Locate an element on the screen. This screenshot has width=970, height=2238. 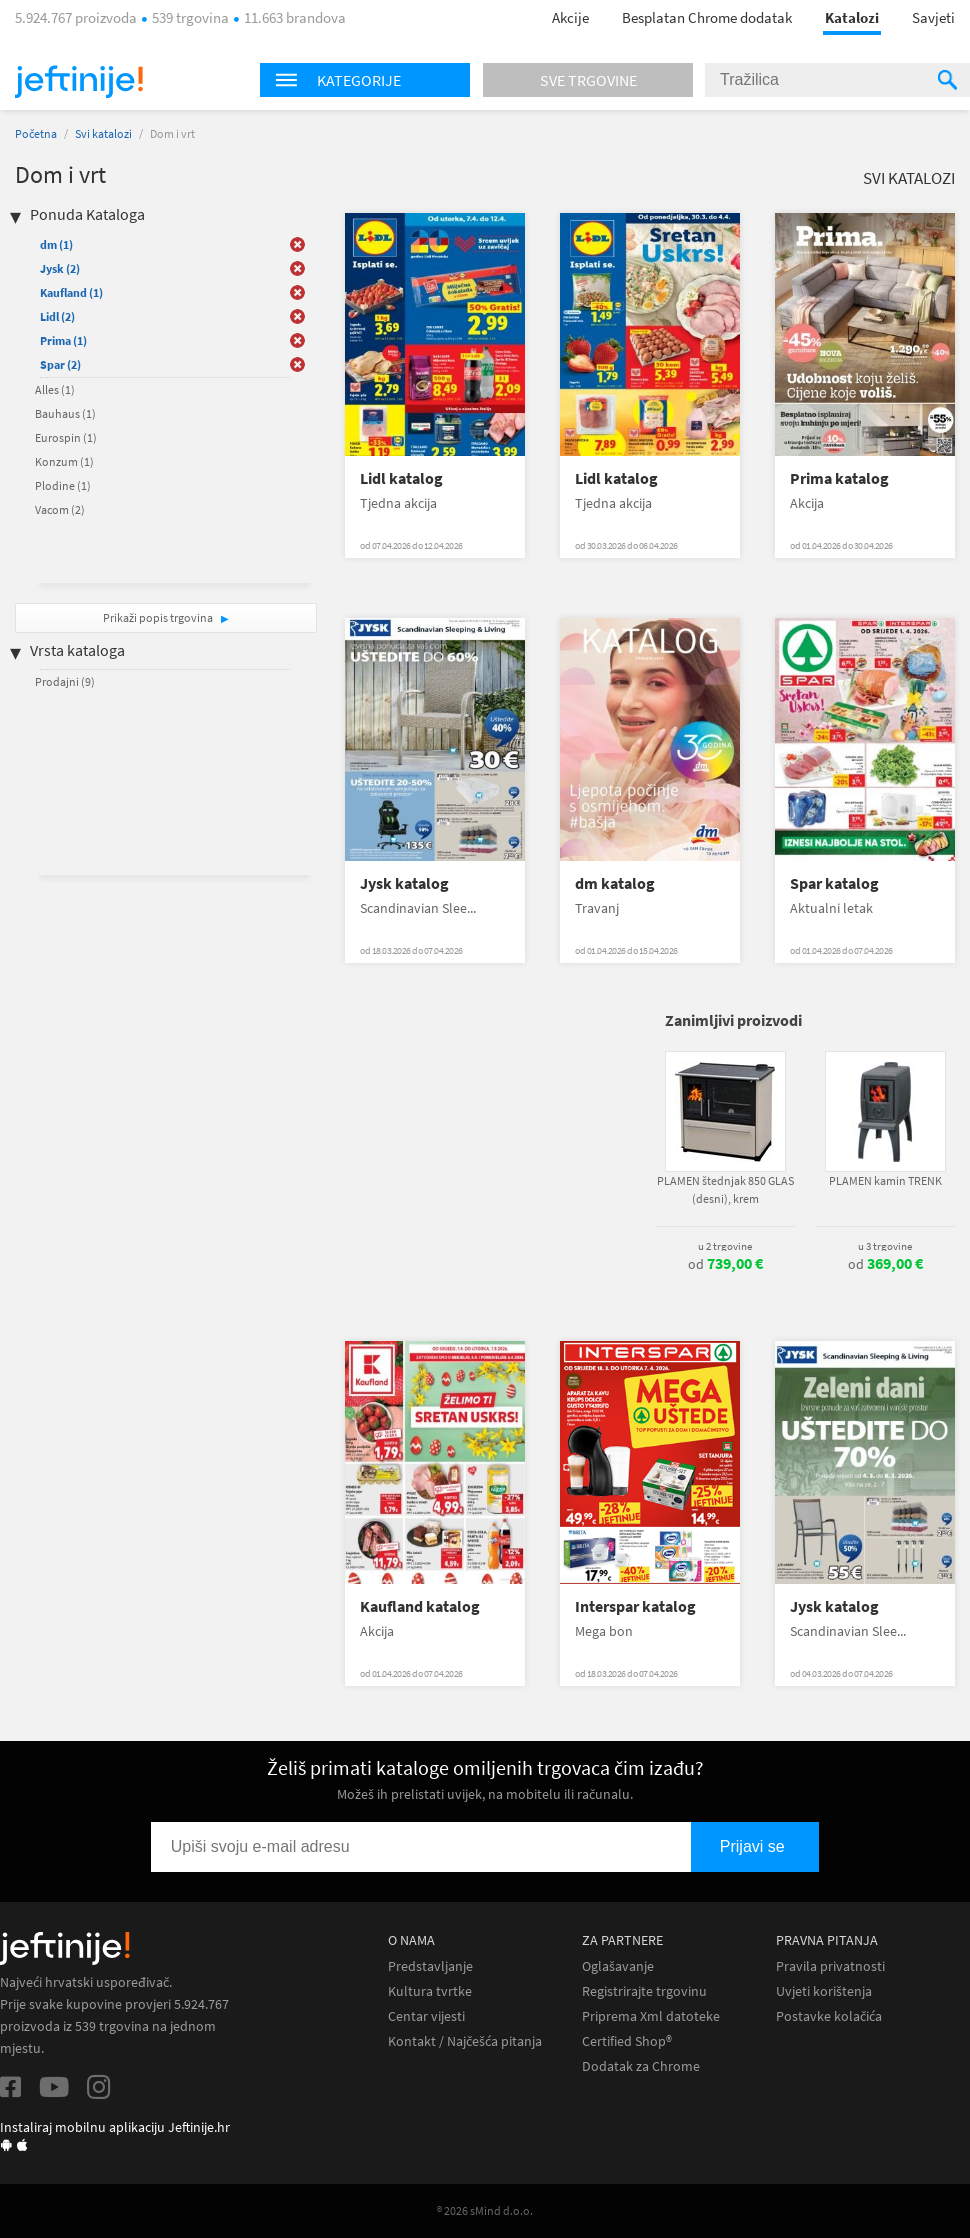
Predstavljanje is located at coordinates (430, 1966).